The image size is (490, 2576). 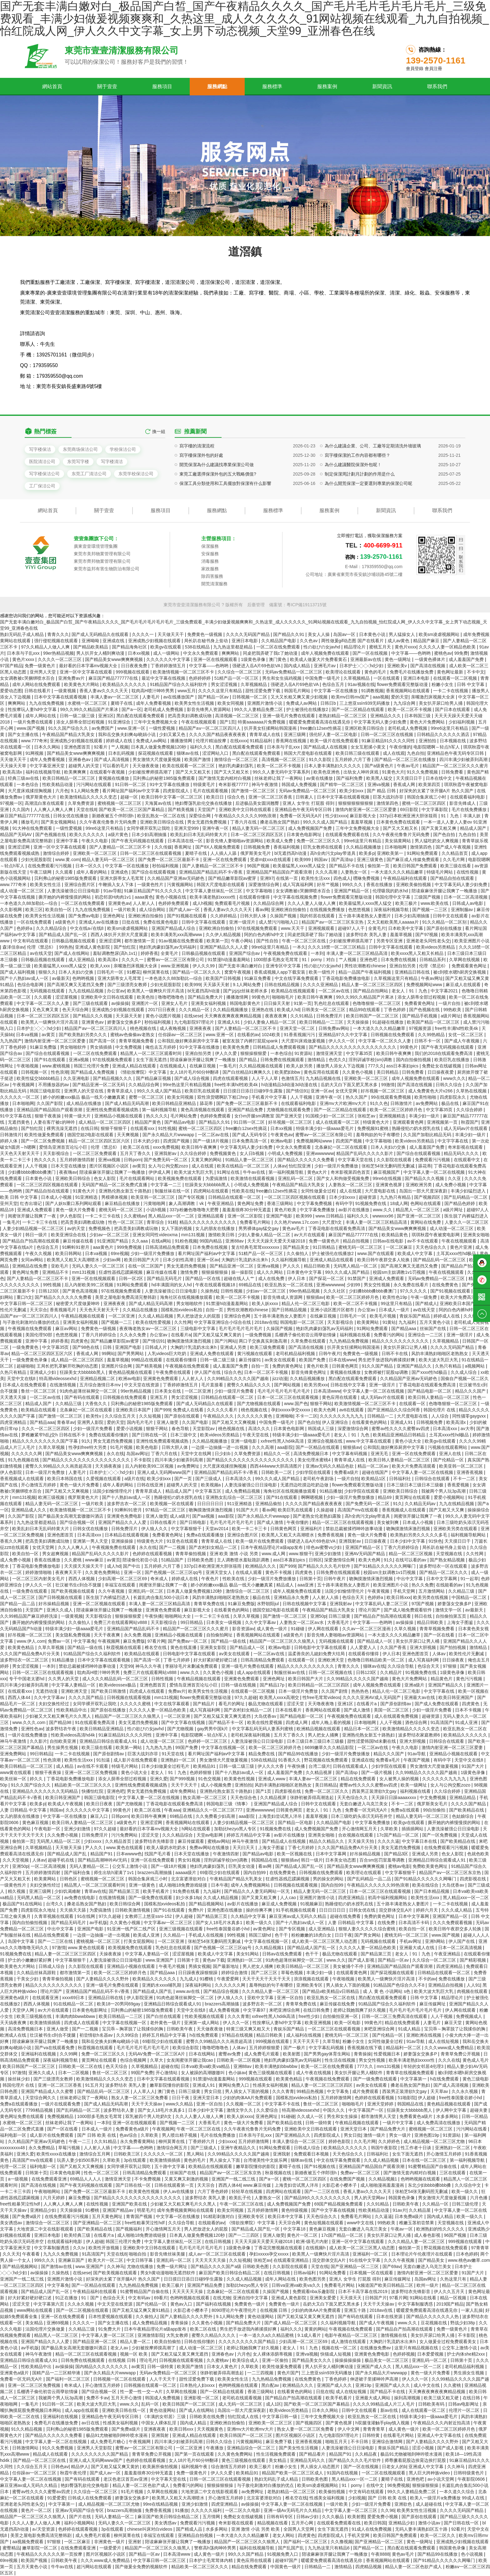 What do you see at coordinates (49, 1290) in the screenshot?
I see `日韩123区` at bounding box center [49, 1290].